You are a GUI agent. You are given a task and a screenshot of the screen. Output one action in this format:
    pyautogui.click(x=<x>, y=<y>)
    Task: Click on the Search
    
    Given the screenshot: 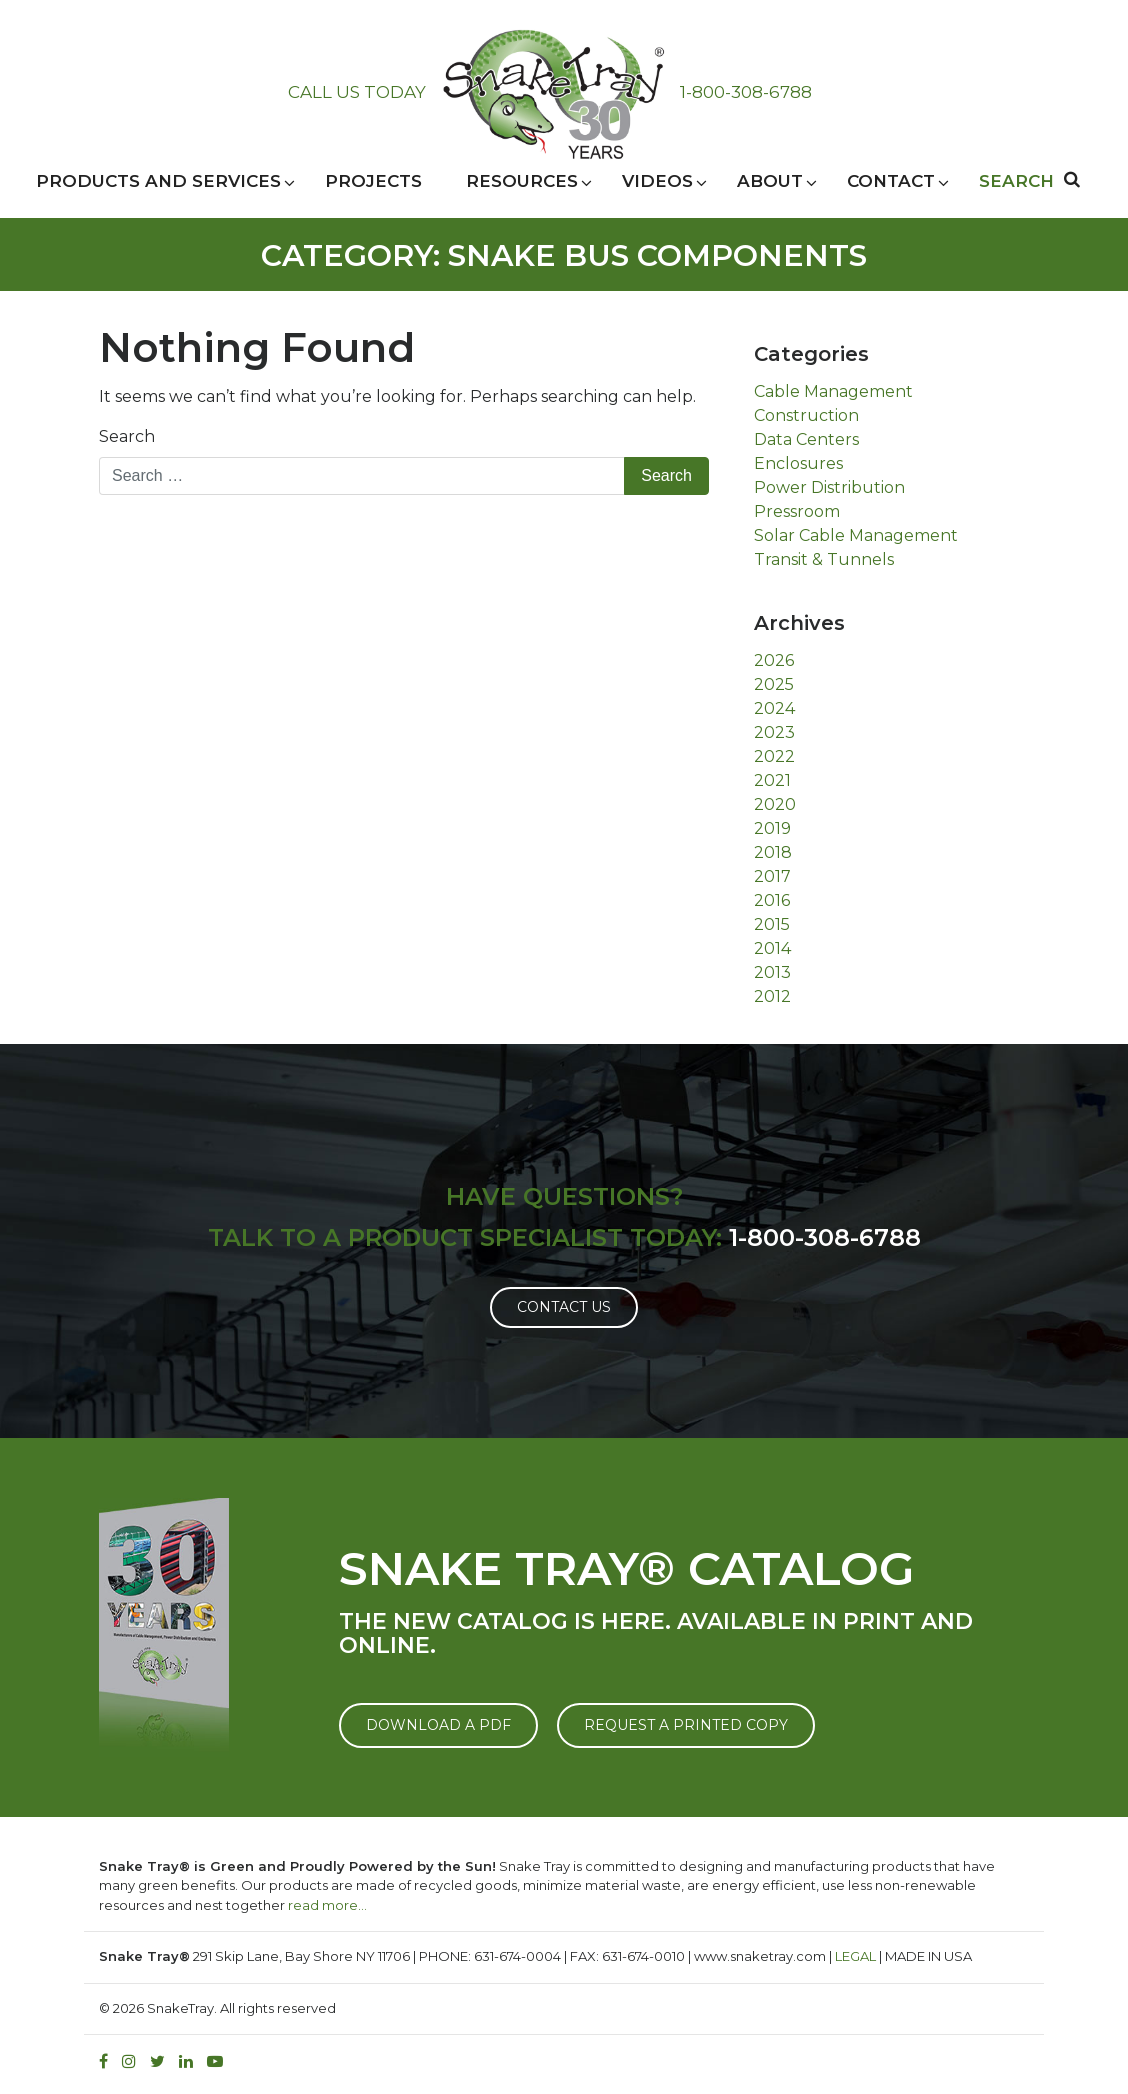 What is the action you would take?
    pyautogui.click(x=127, y=436)
    